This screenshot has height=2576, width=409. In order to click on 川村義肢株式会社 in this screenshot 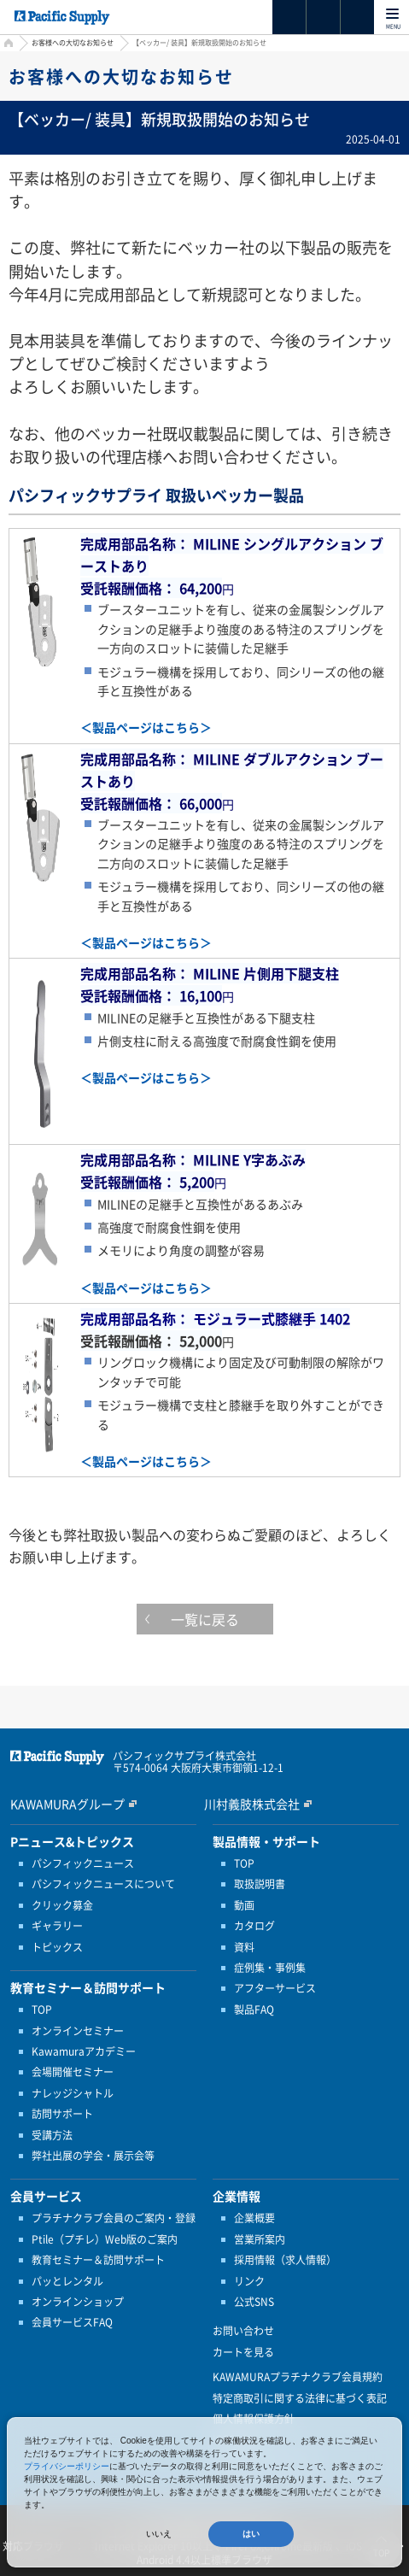, I will do `click(252, 1803)`.